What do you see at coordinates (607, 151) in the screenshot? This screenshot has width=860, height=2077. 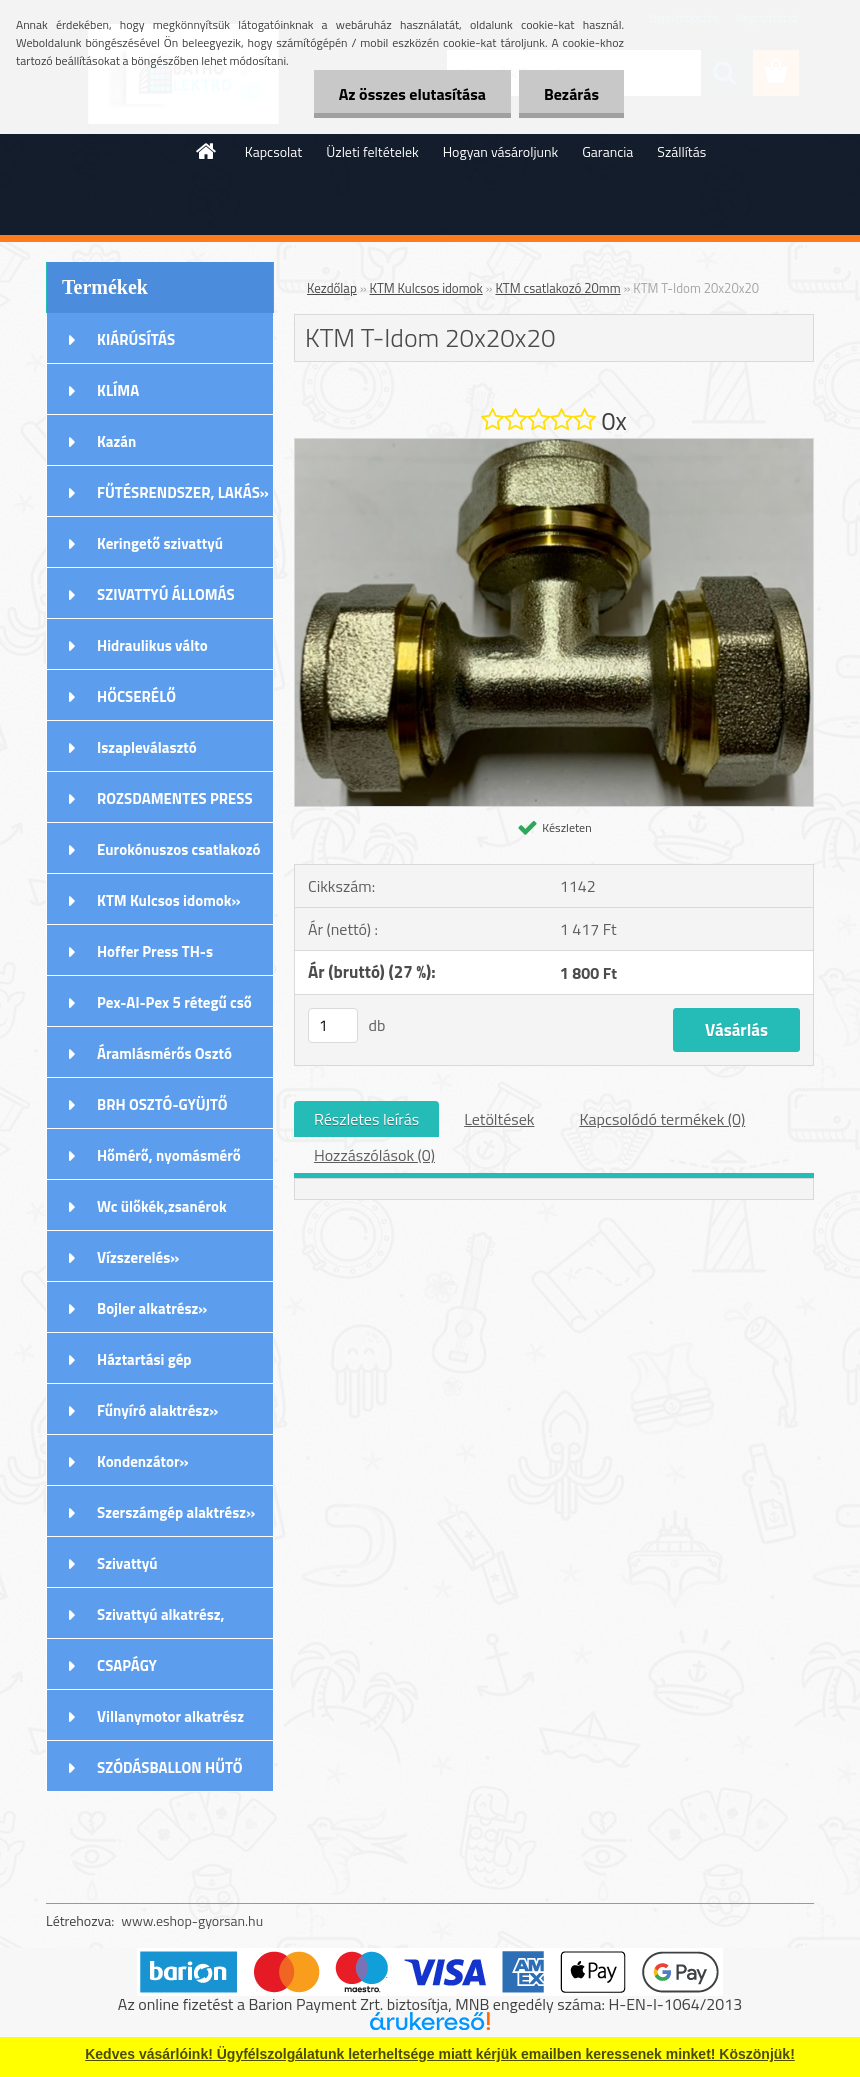 I see `Garancia` at bounding box center [607, 151].